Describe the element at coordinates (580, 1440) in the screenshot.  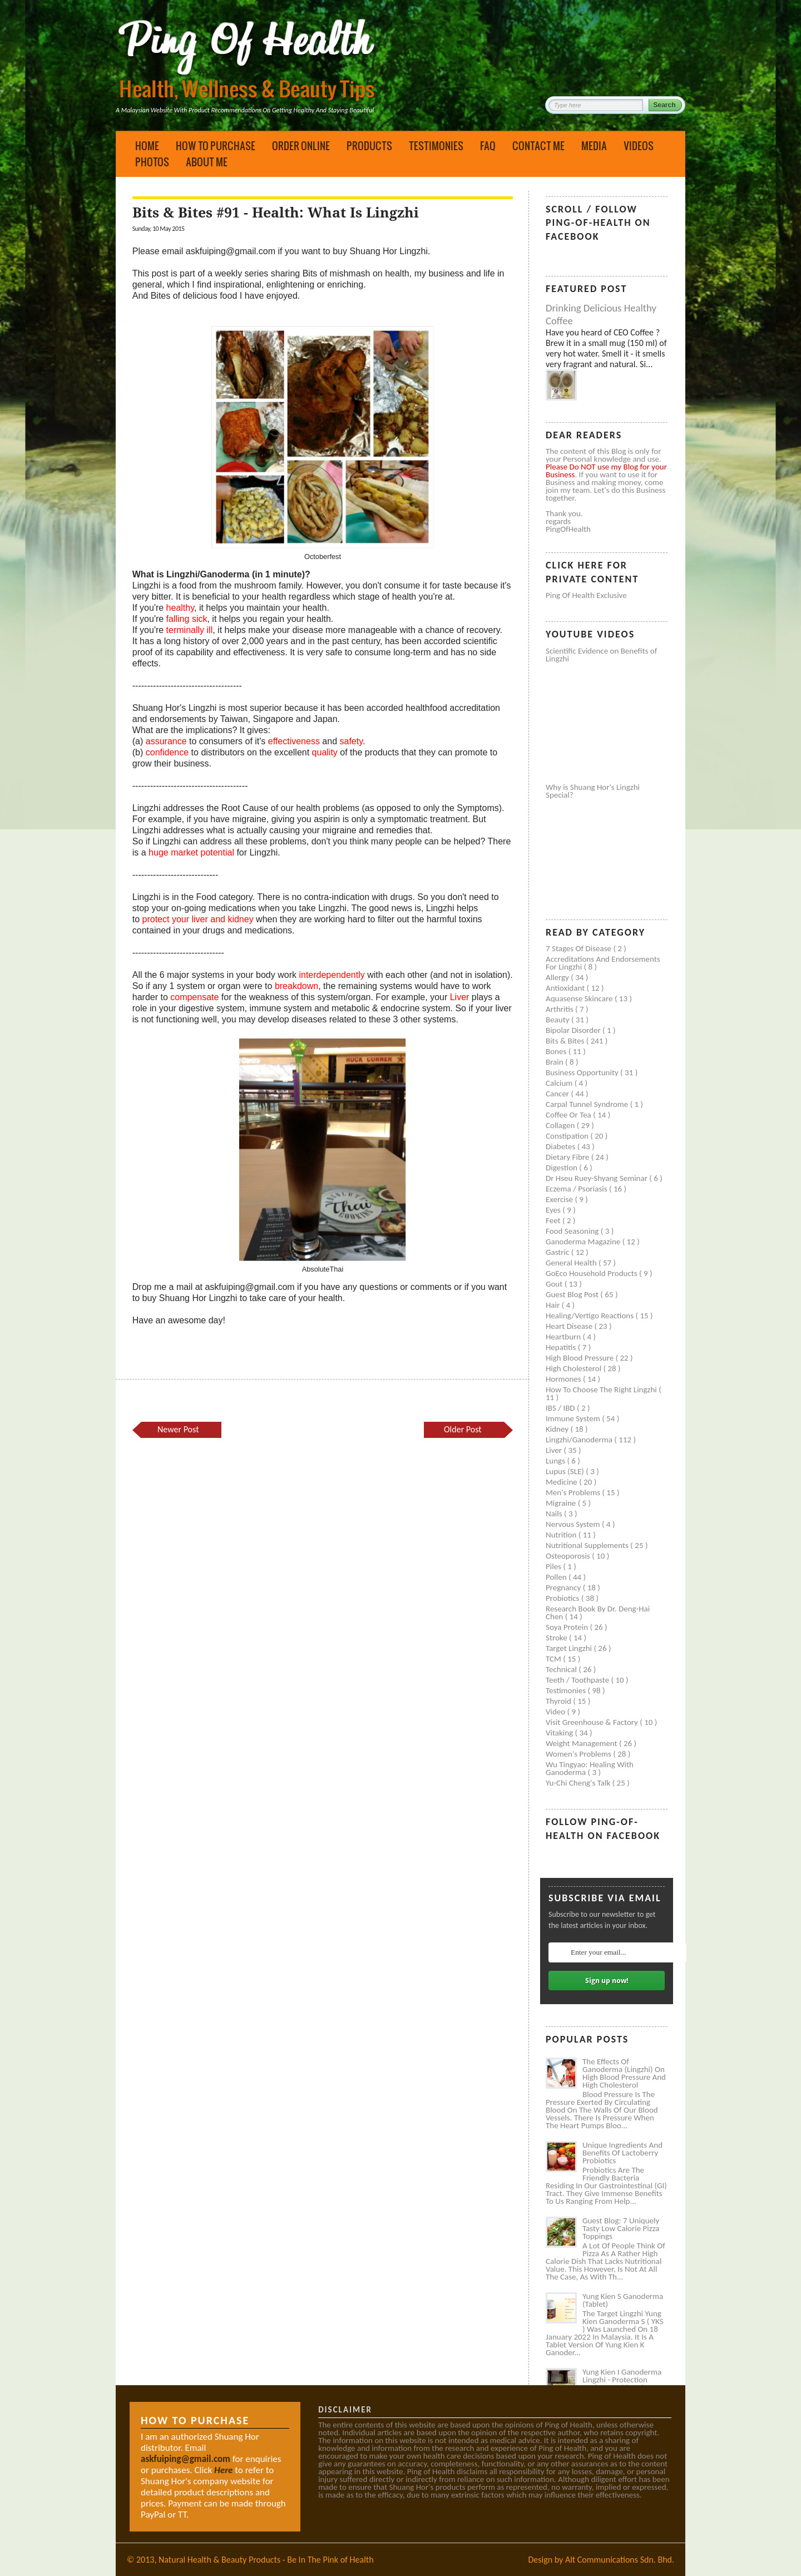
I see `Lingzhi/ganoderma` at that location.